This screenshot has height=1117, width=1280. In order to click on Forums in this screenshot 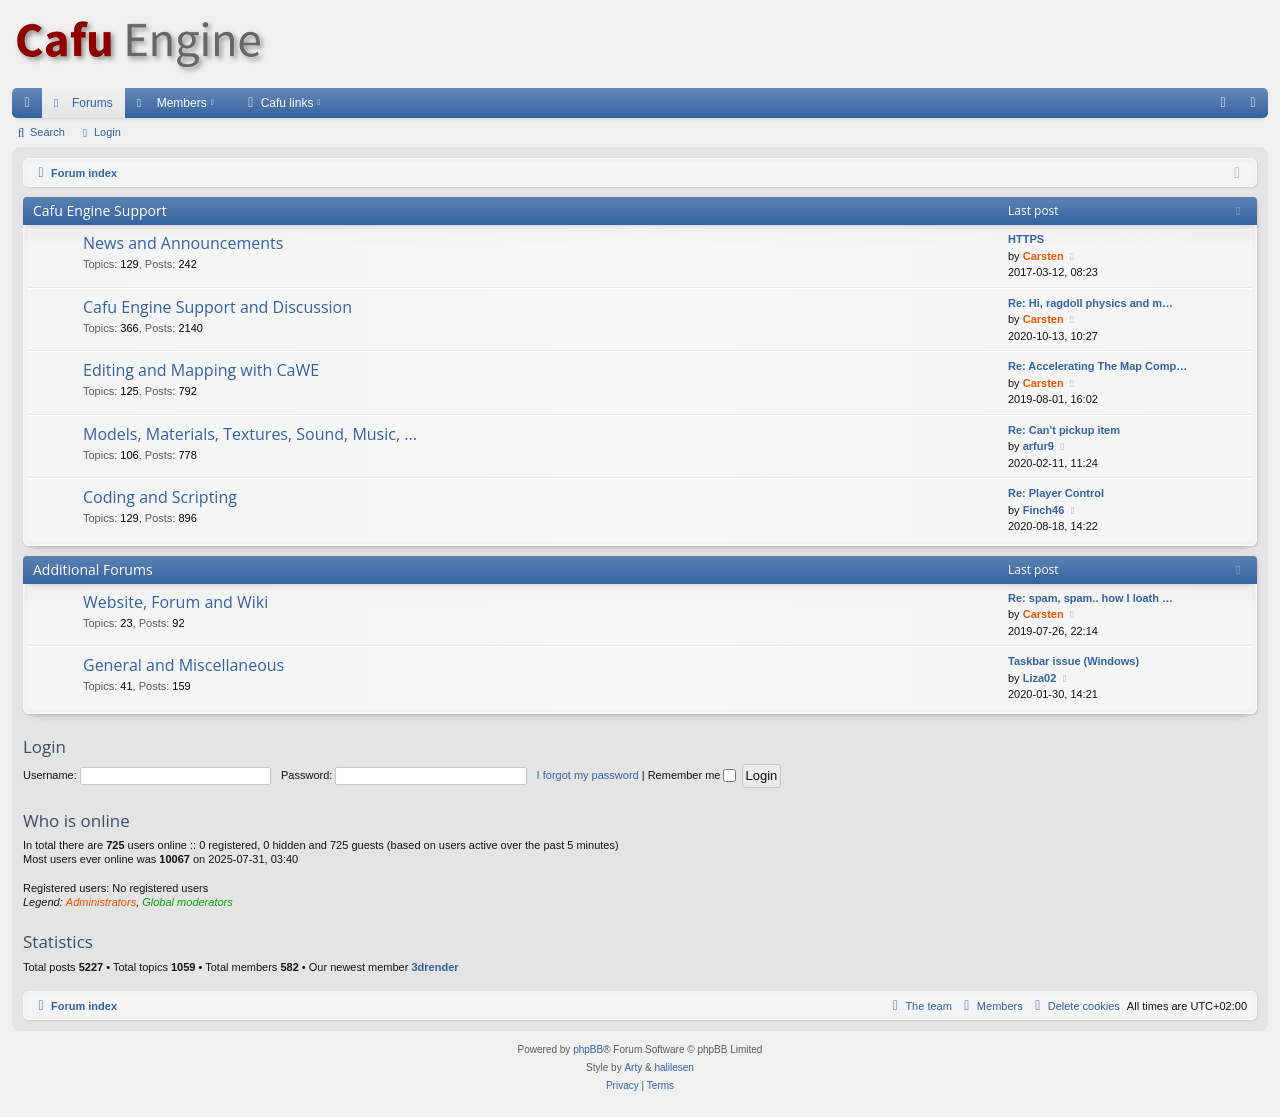, I will do `click(92, 103)`.